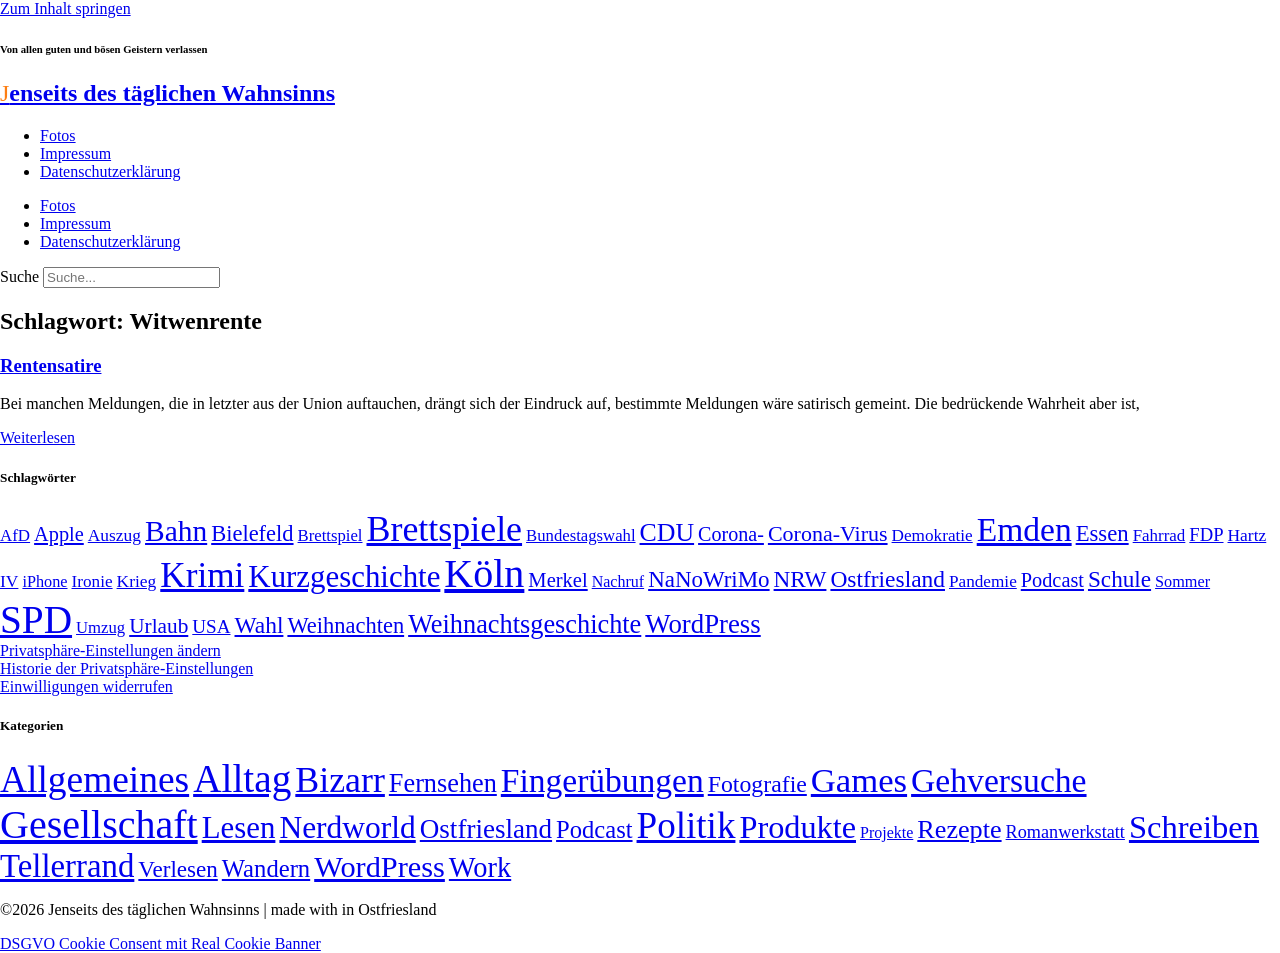 This screenshot has height=953, width=1280. What do you see at coordinates (618, 581) in the screenshot?
I see `Nachruf [Nachruf (45 Einträge)]` at bounding box center [618, 581].